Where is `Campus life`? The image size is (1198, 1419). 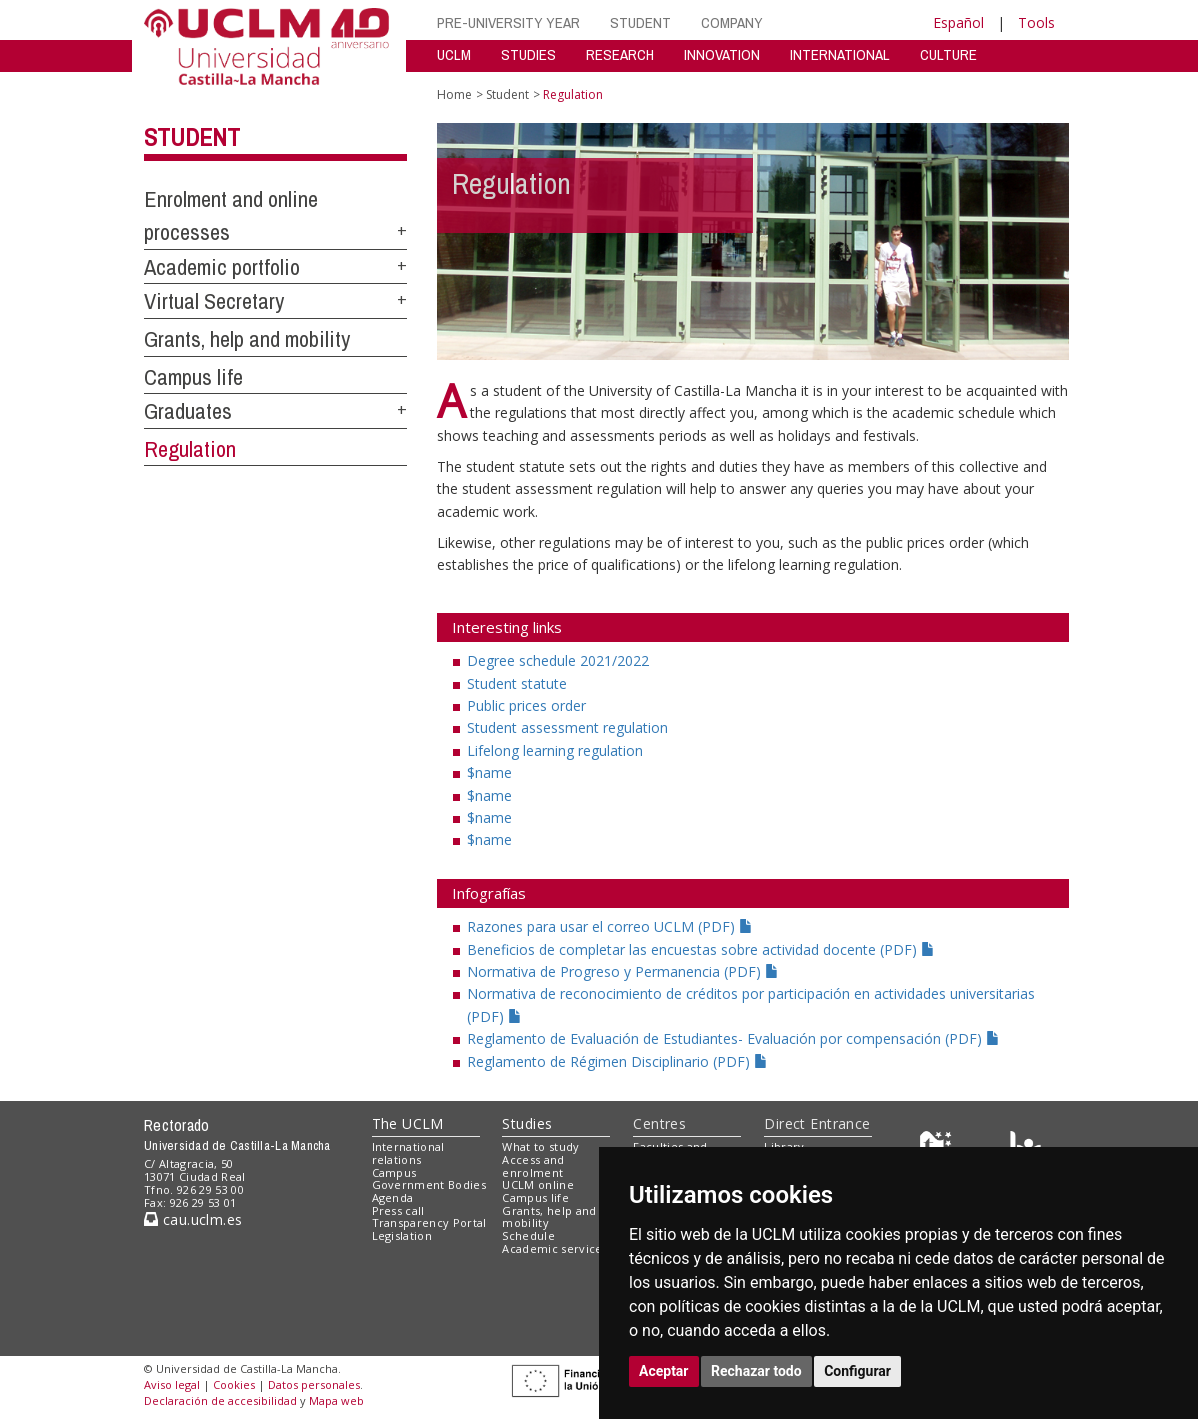 Campus life is located at coordinates (193, 377).